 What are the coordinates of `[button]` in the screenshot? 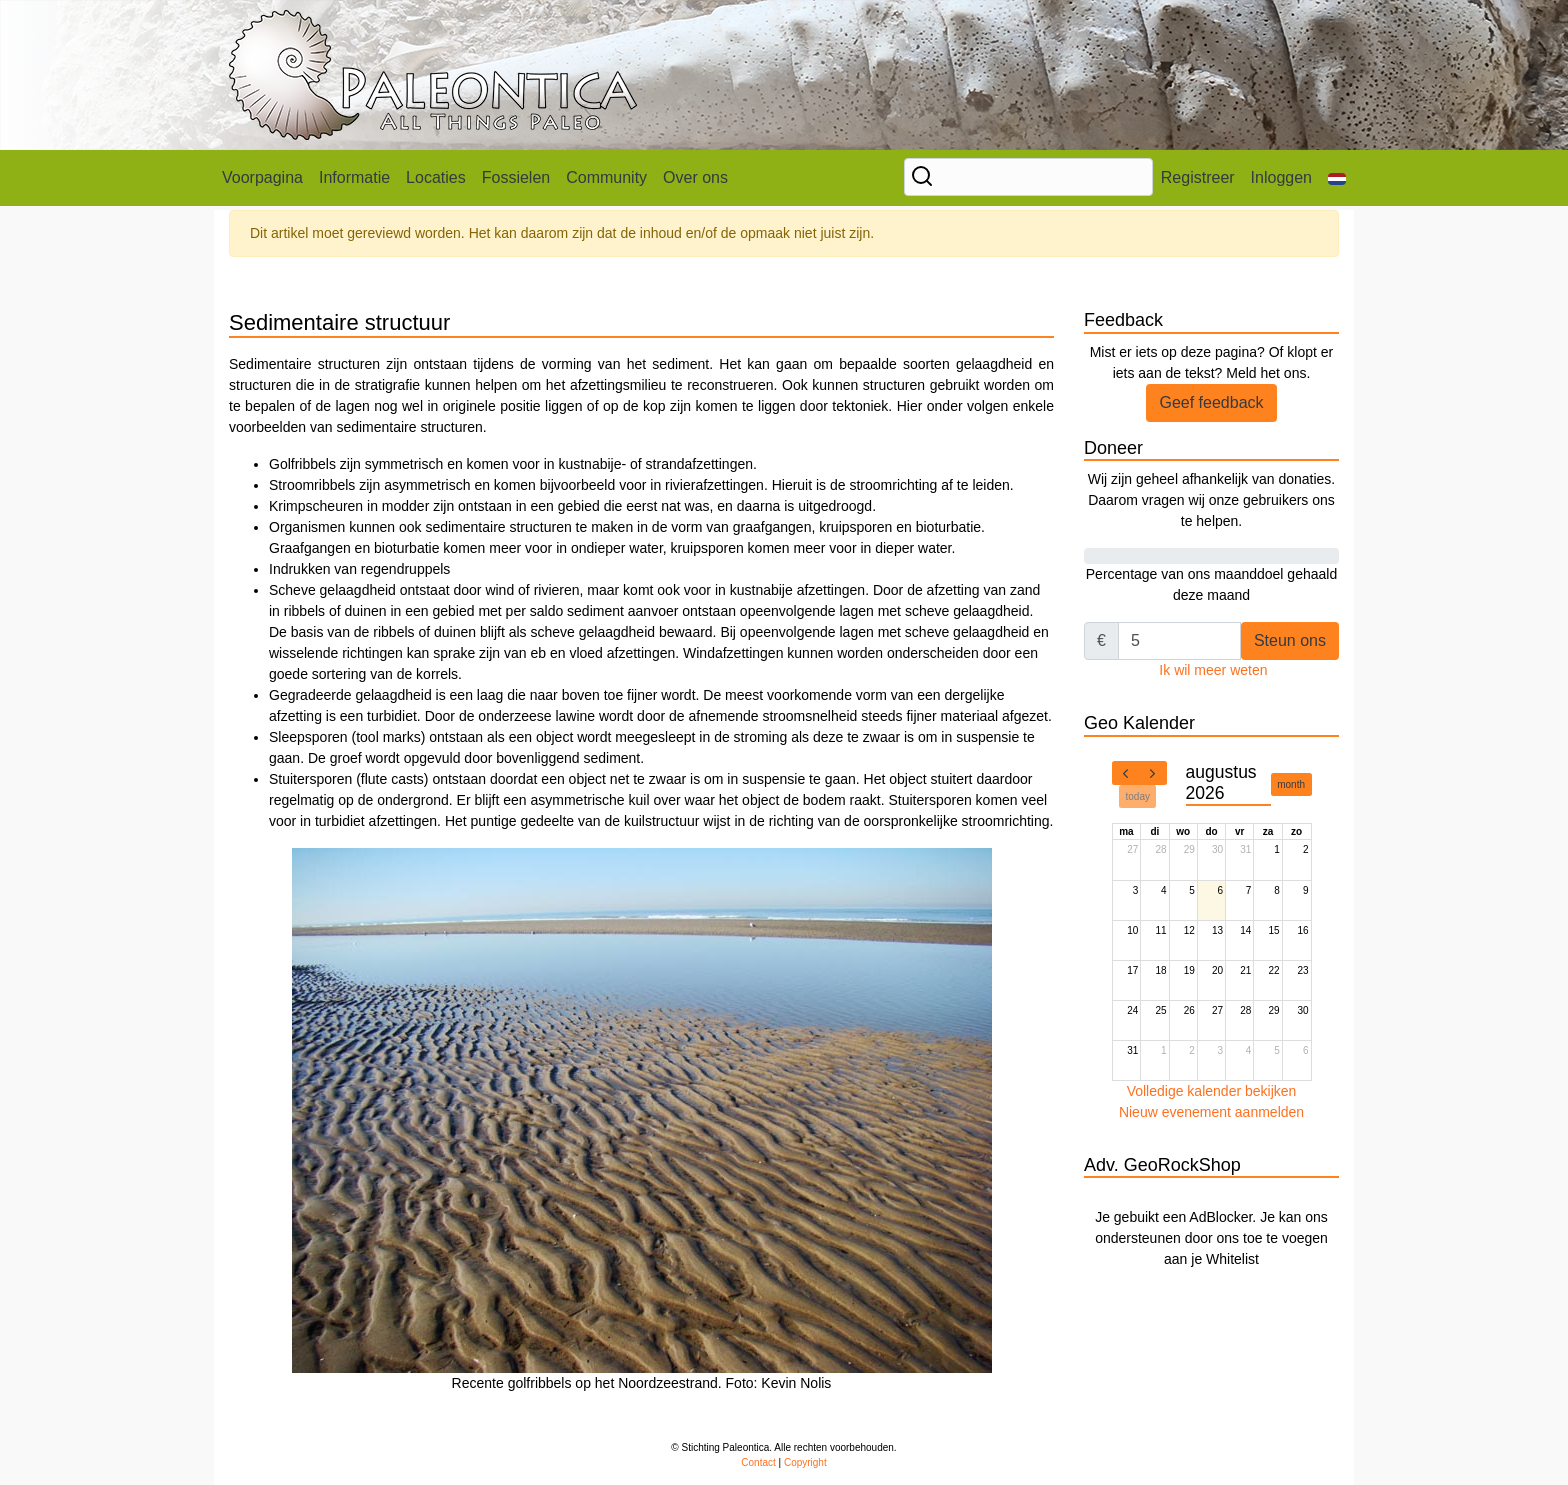 It's located at (1337, 178).